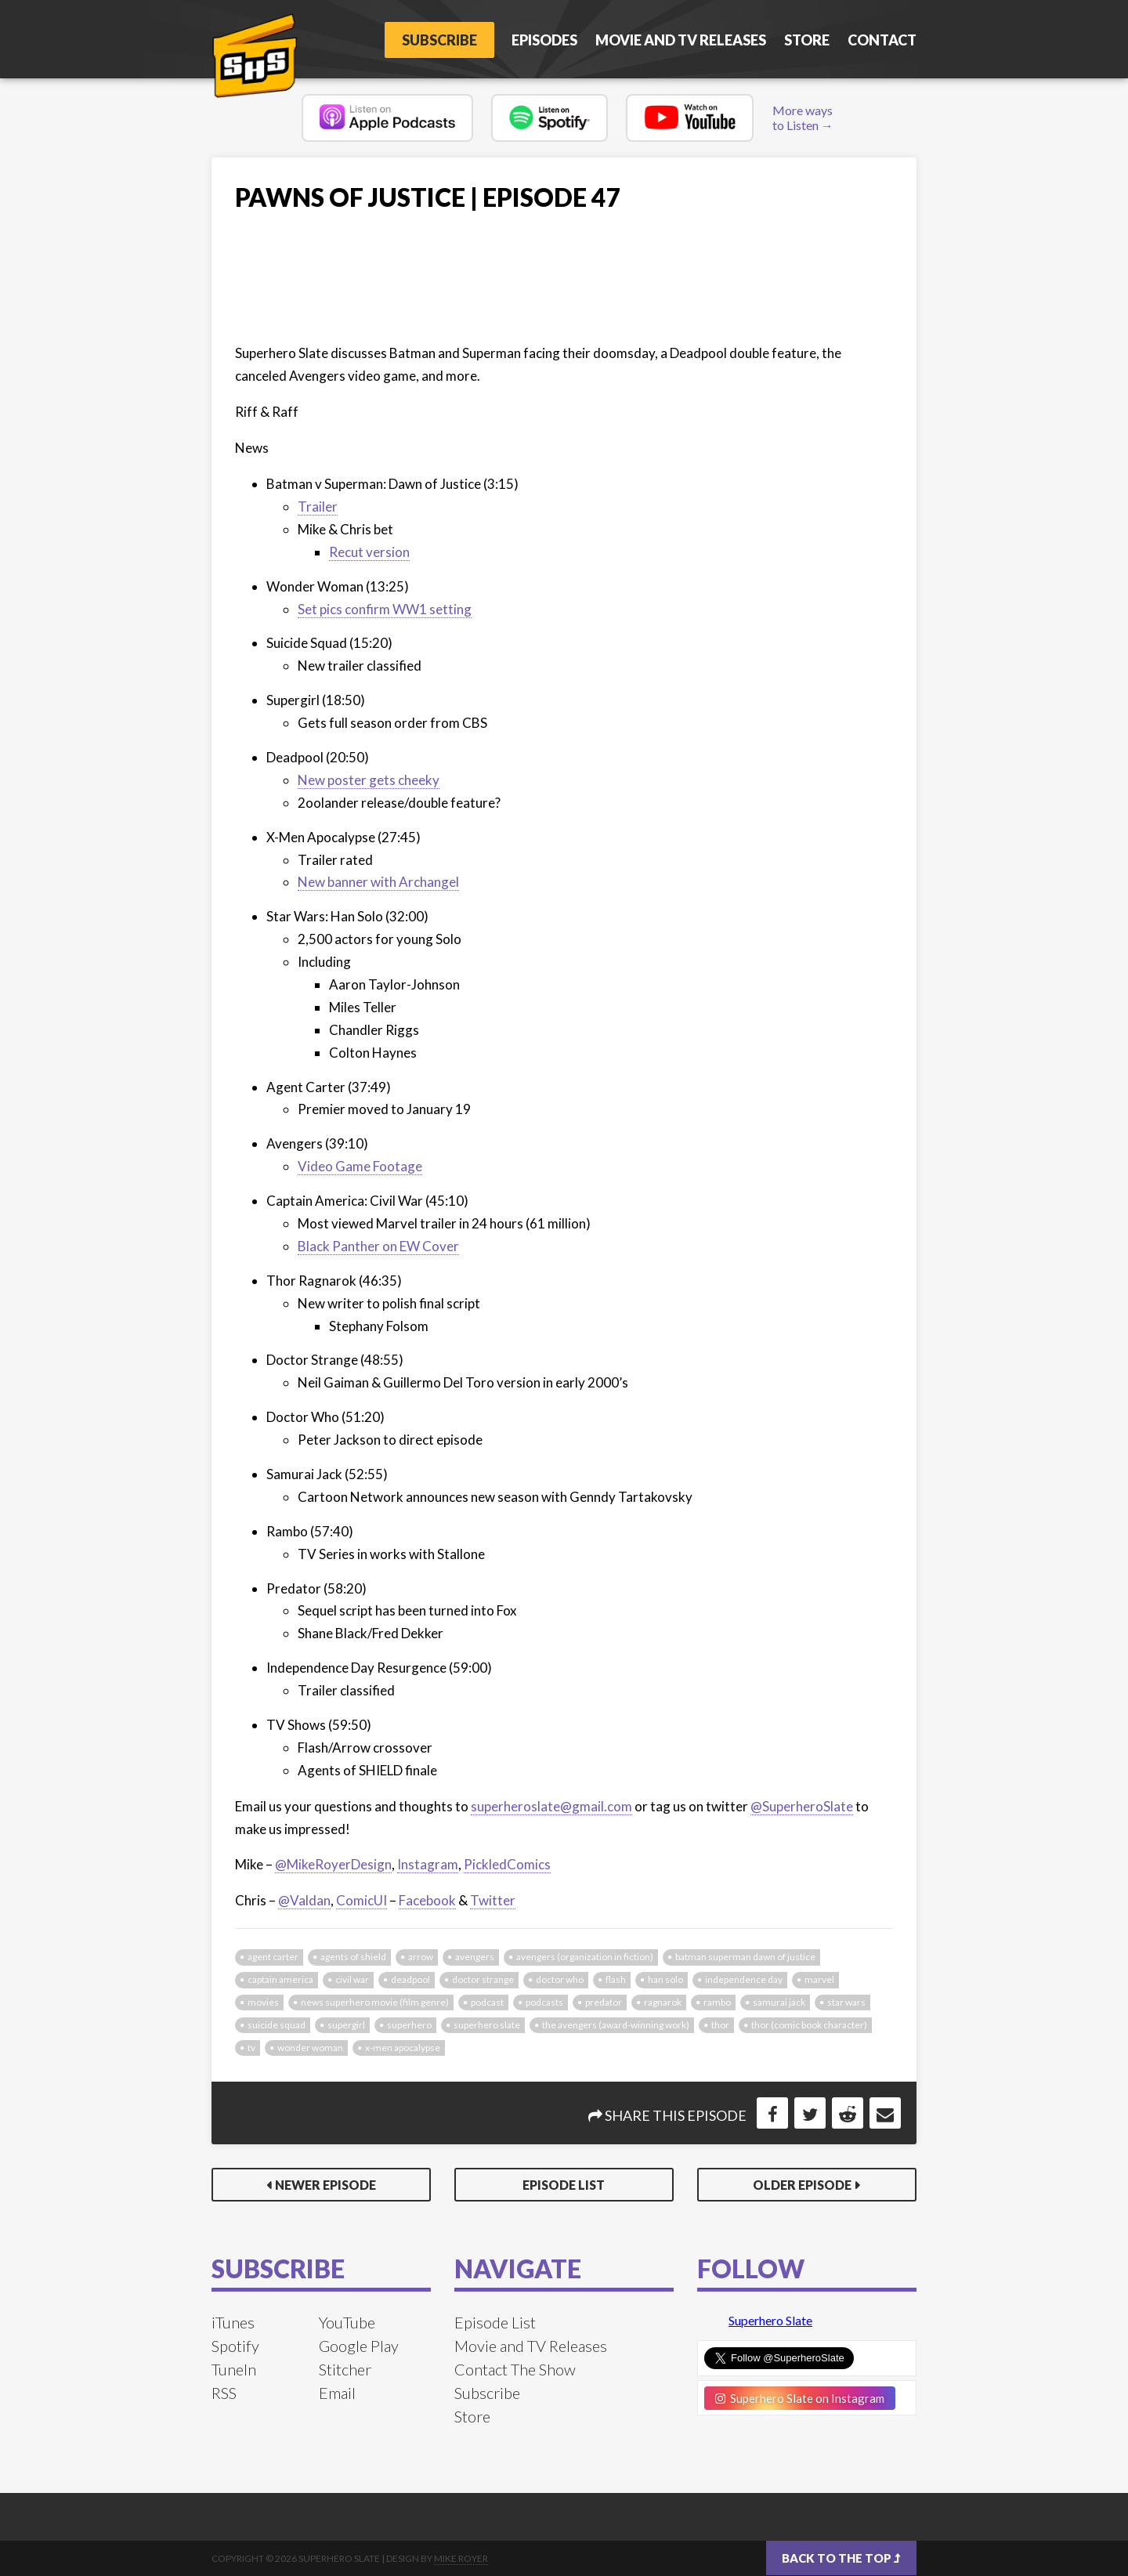 The width and height of the screenshot is (1128, 2576). What do you see at coordinates (427, 1864) in the screenshot?
I see `Instagram` at bounding box center [427, 1864].